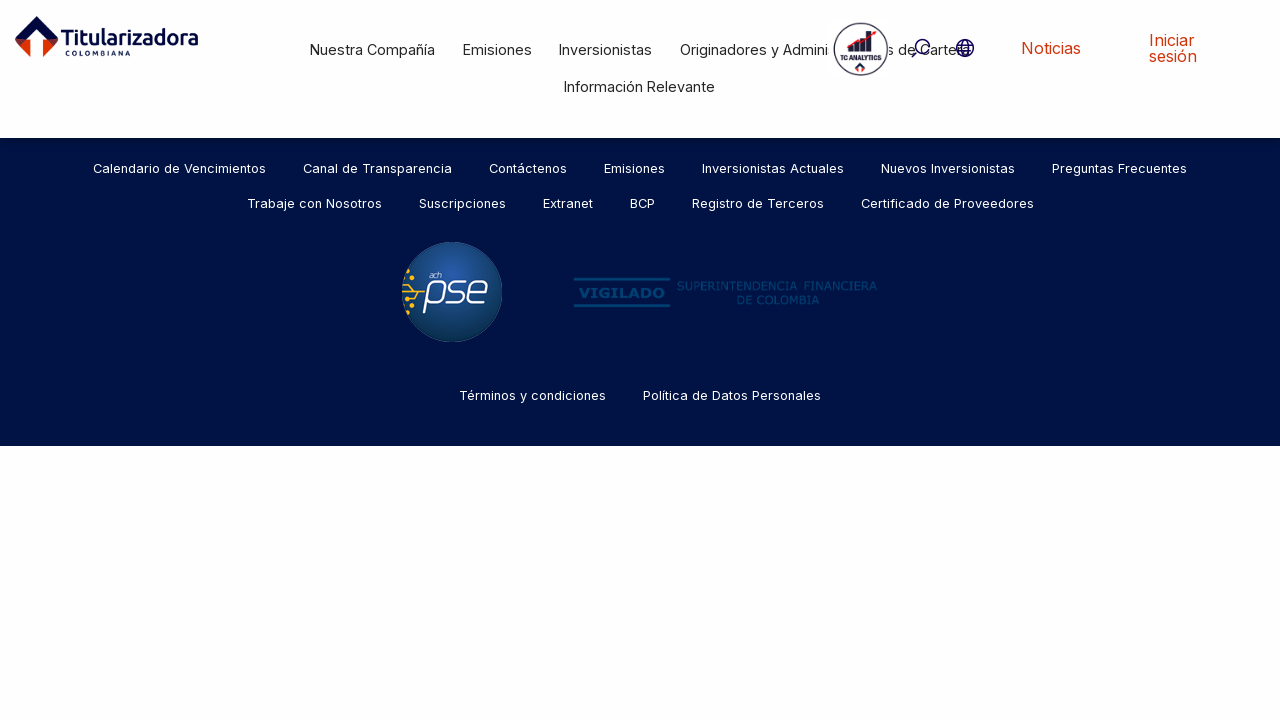 Image resolution: width=1280 pixels, height=720 pixels. I want to click on Inversionistas [menuitem], so click(605, 49).